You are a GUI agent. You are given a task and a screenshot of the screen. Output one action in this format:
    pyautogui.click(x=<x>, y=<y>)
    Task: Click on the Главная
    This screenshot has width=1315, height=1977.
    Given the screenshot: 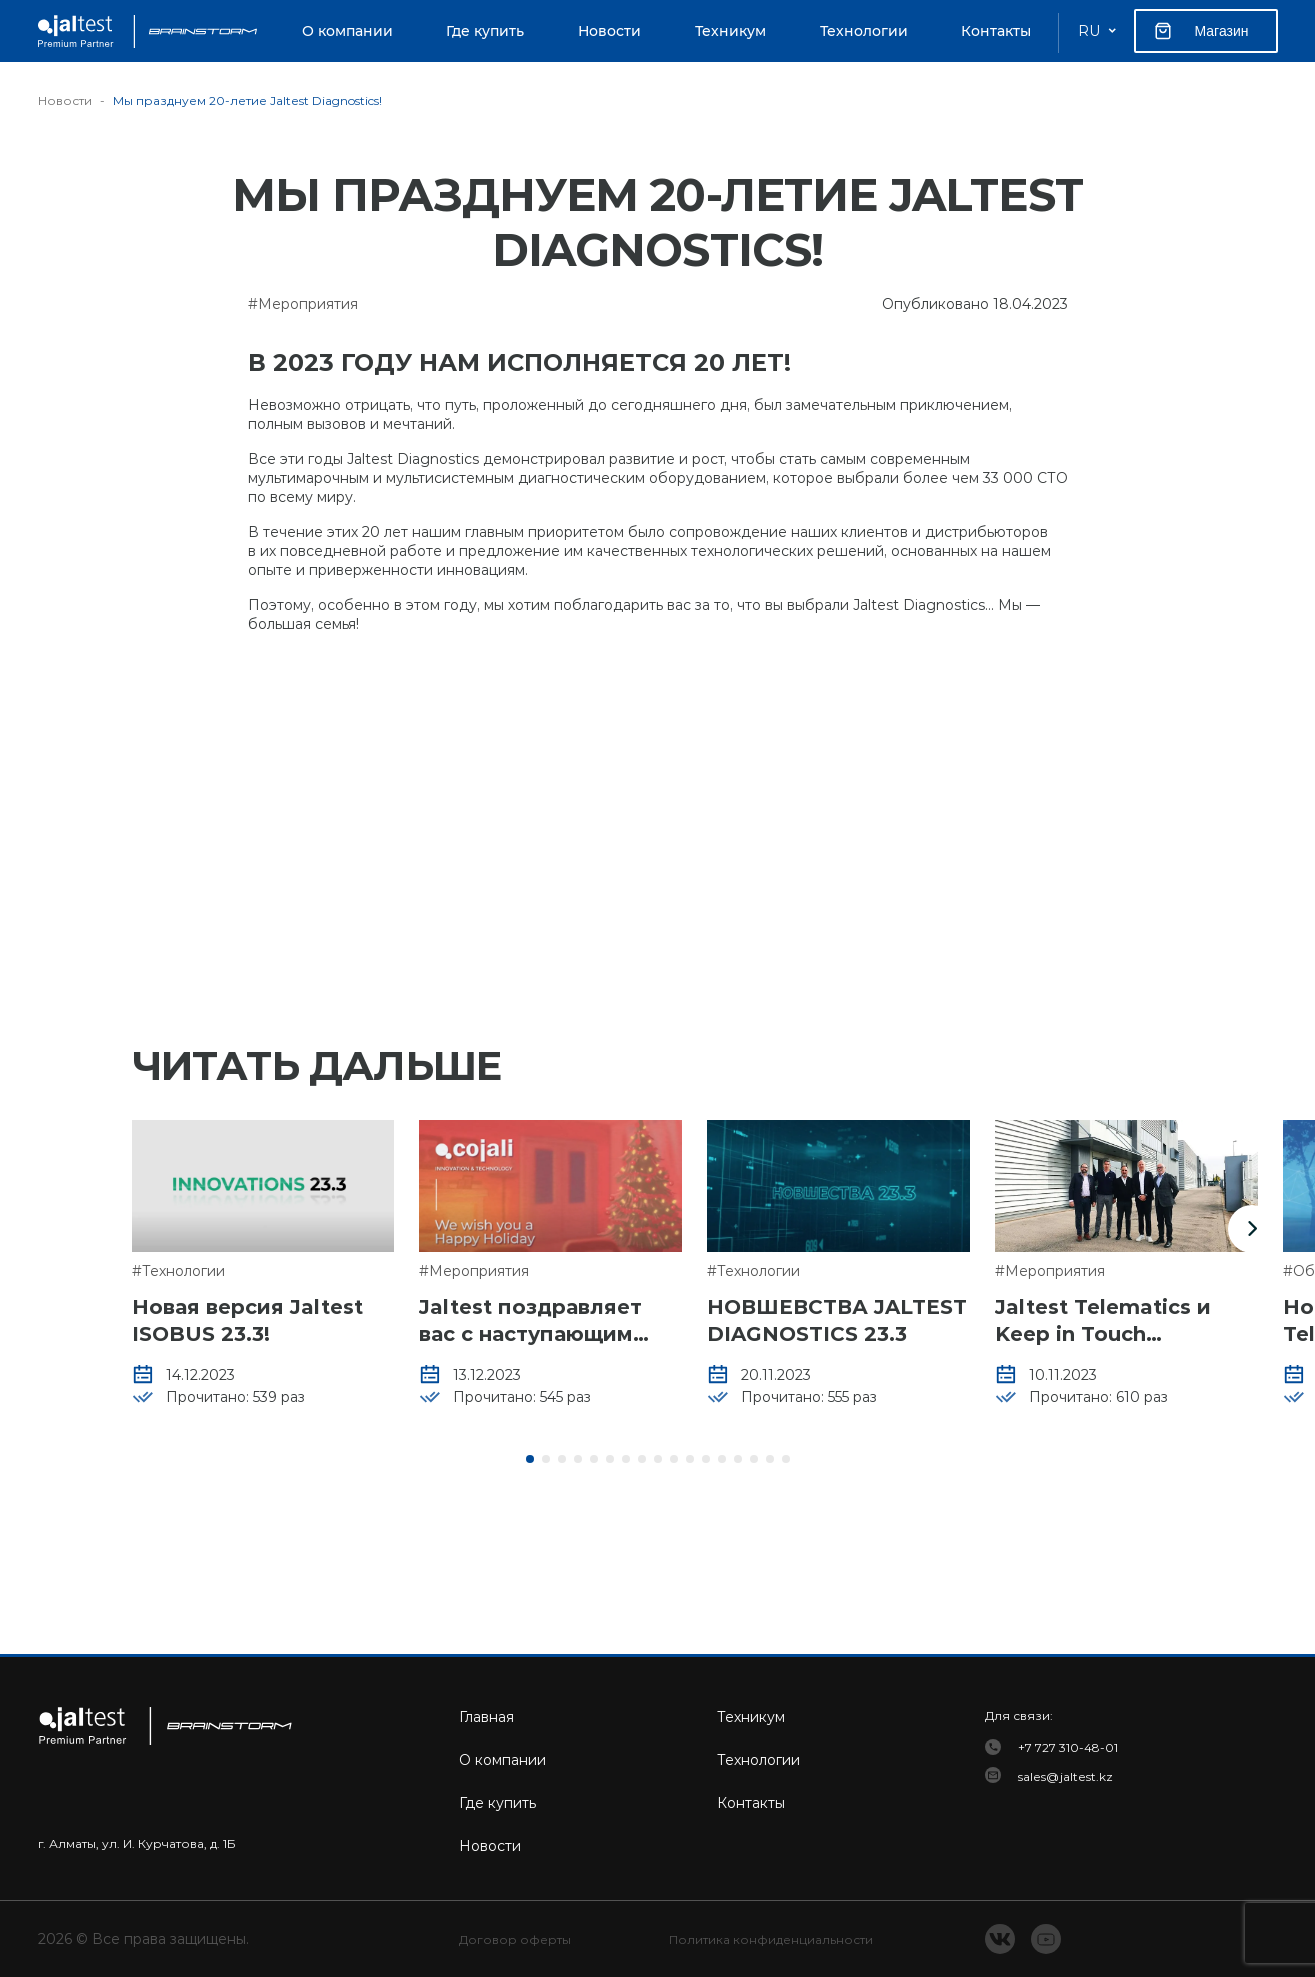 What is the action you would take?
    pyautogui.click(x=486, y=1717)
    